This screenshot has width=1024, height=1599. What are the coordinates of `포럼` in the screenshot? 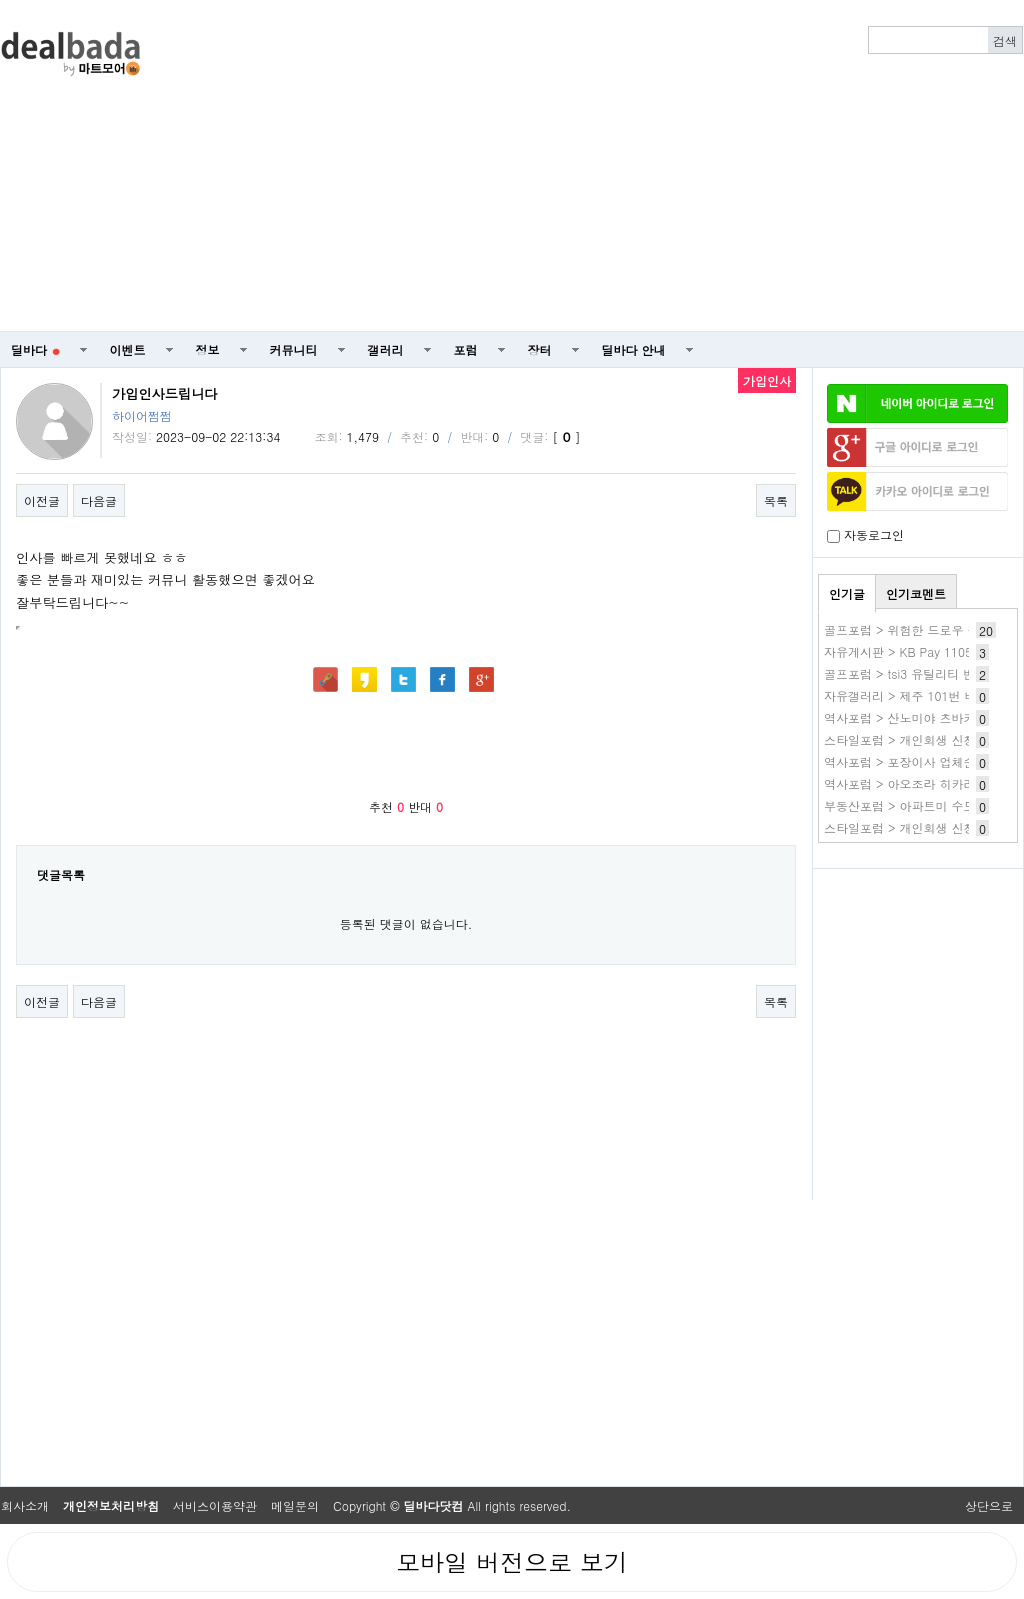 It's located at (466, 349).